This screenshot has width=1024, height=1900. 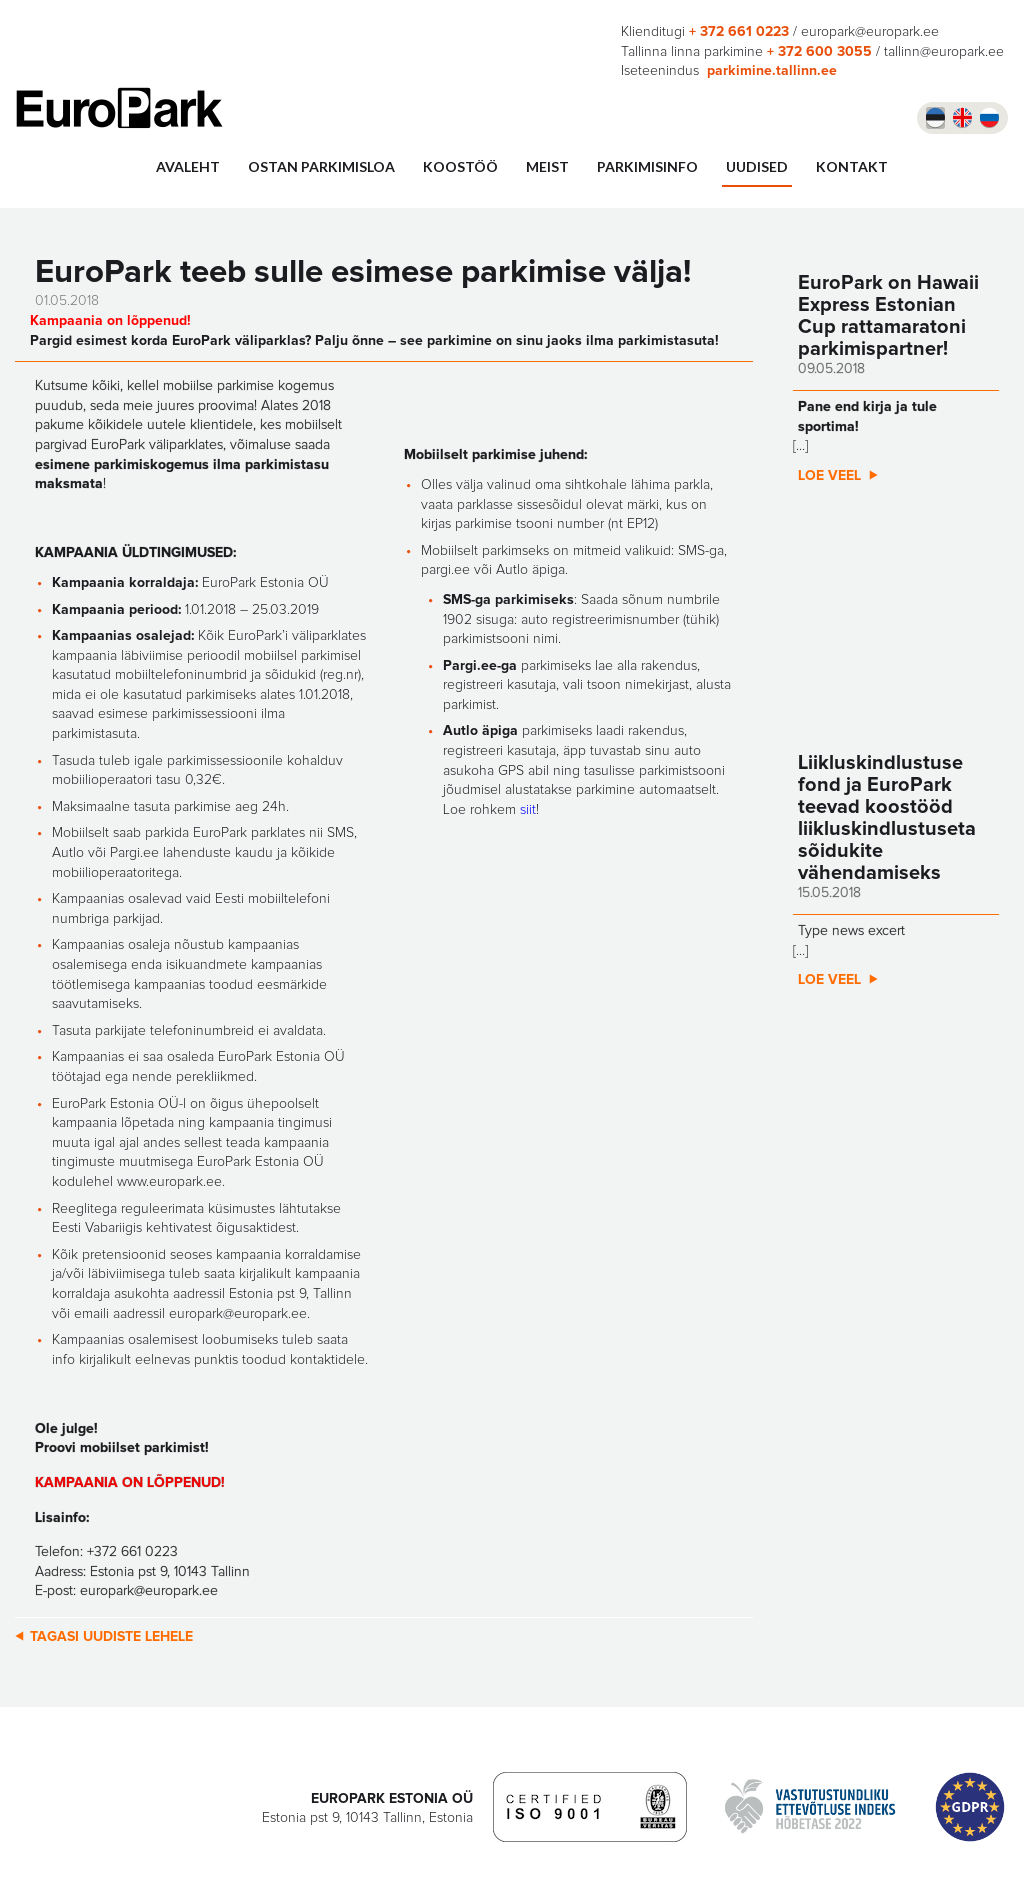 I want to click on Koostöö, so click(x=460, y=166).